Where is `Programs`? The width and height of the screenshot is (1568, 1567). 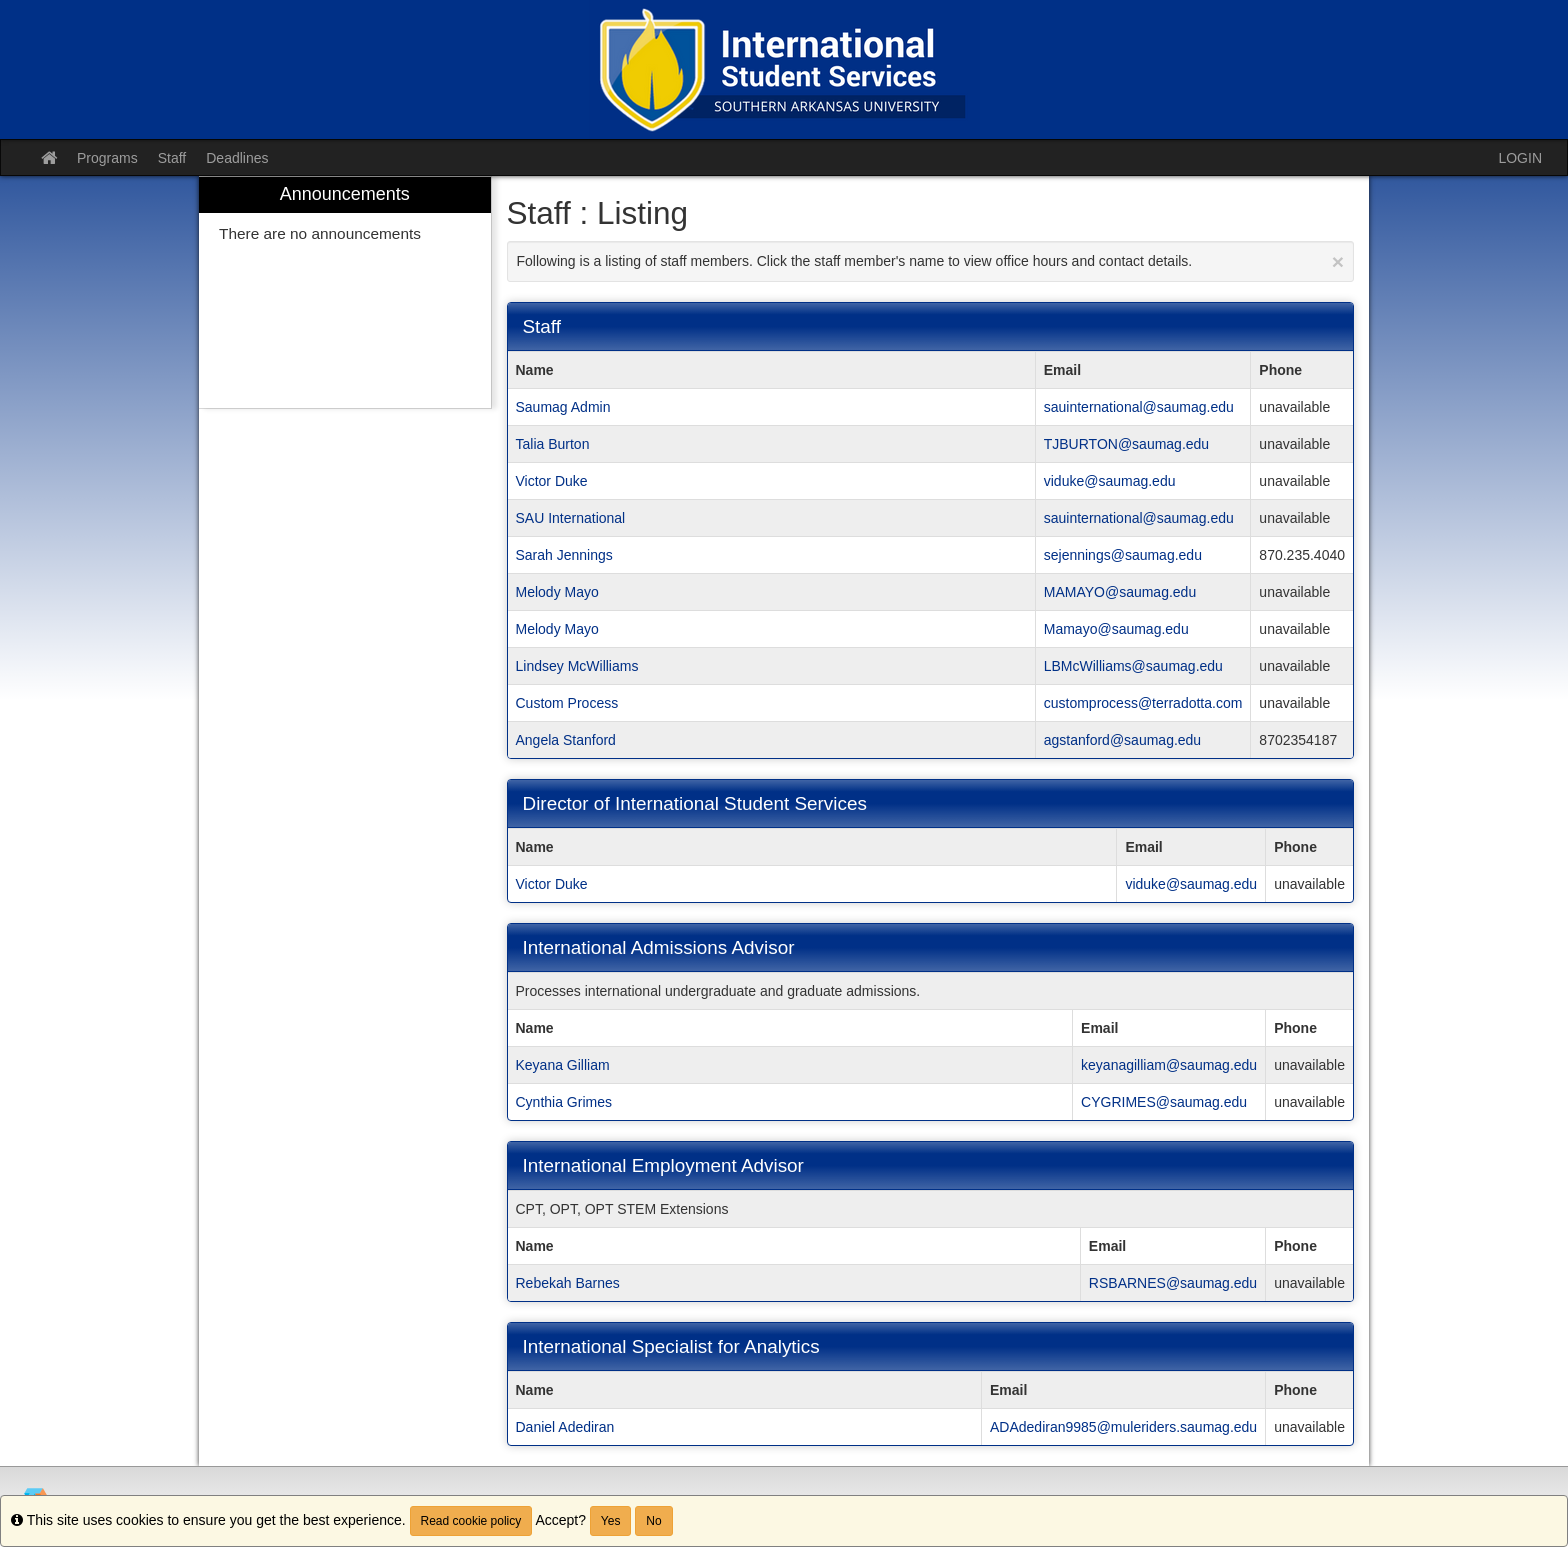
Programs is located at coordinates (107, 158).